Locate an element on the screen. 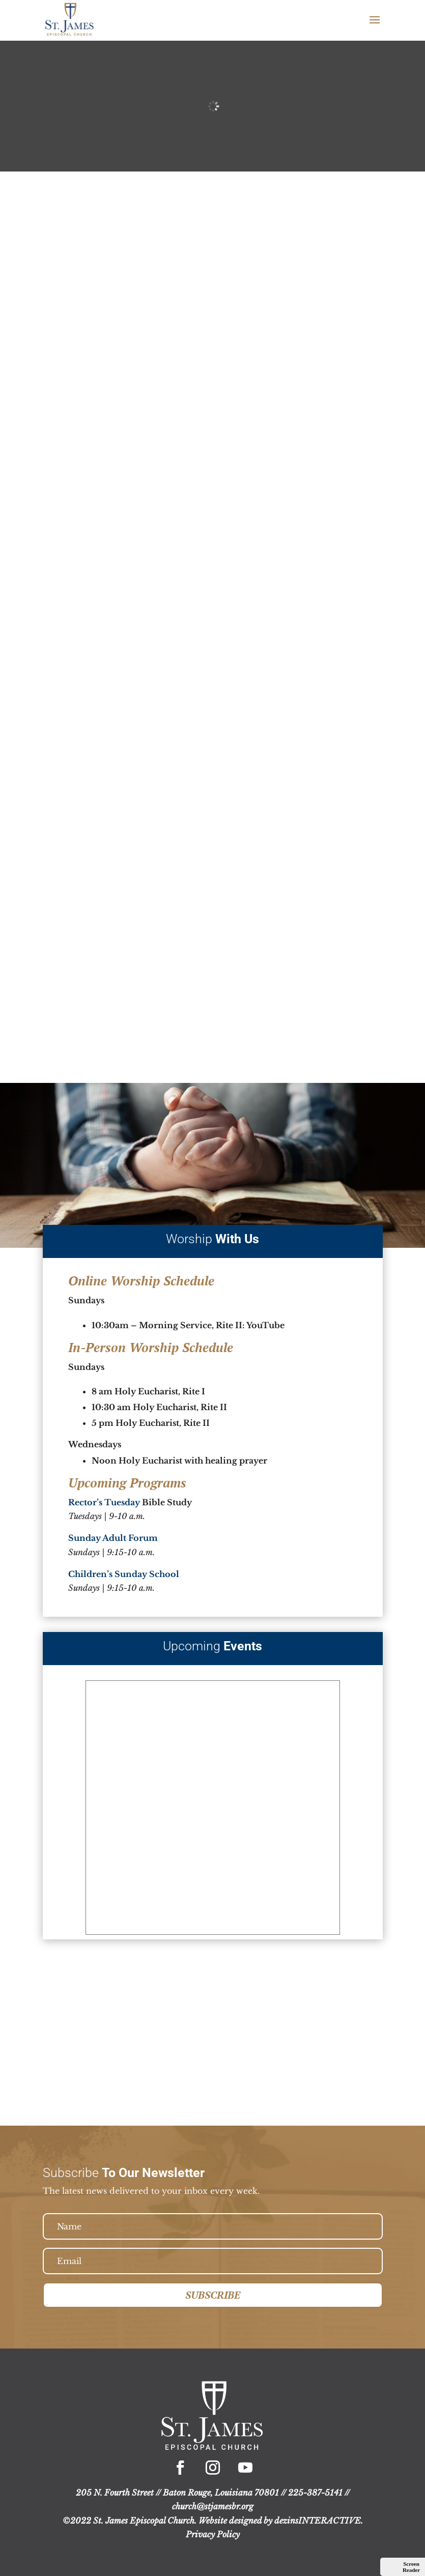 This screenshot has width=425, height=2576. 225-387-5141 is located at coordinates (315, 2492).